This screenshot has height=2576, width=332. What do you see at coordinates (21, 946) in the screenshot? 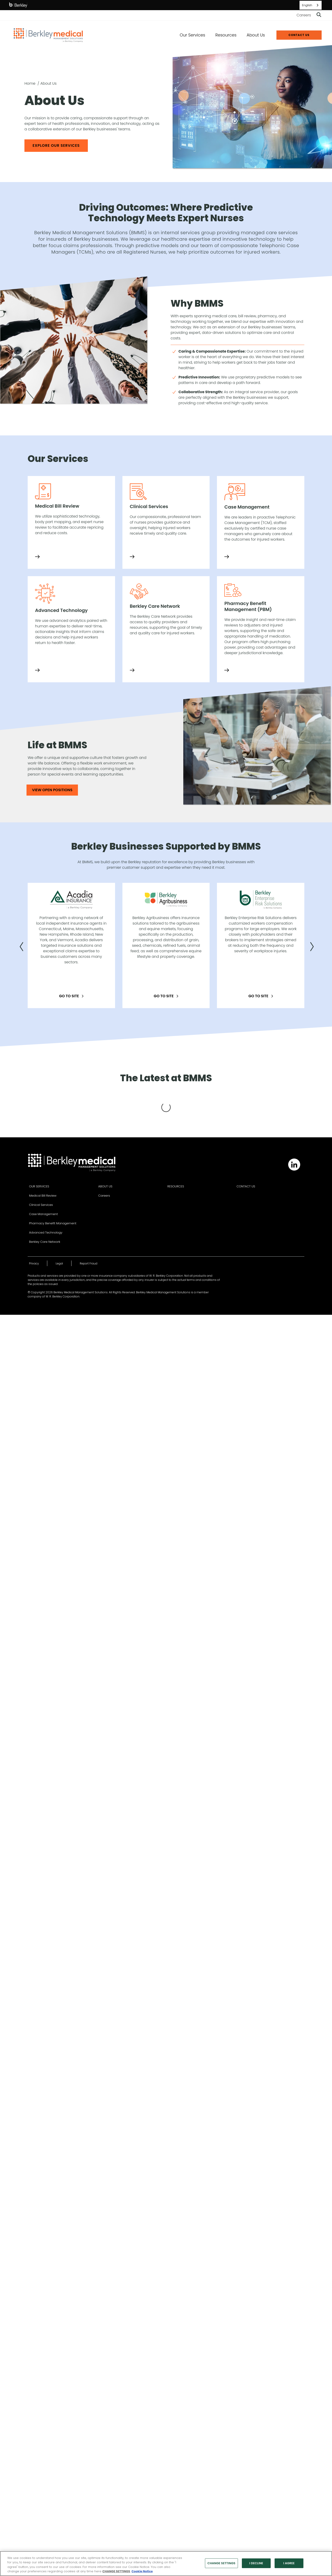
I see `[Previous slide]` at bounding box center [21, 946].